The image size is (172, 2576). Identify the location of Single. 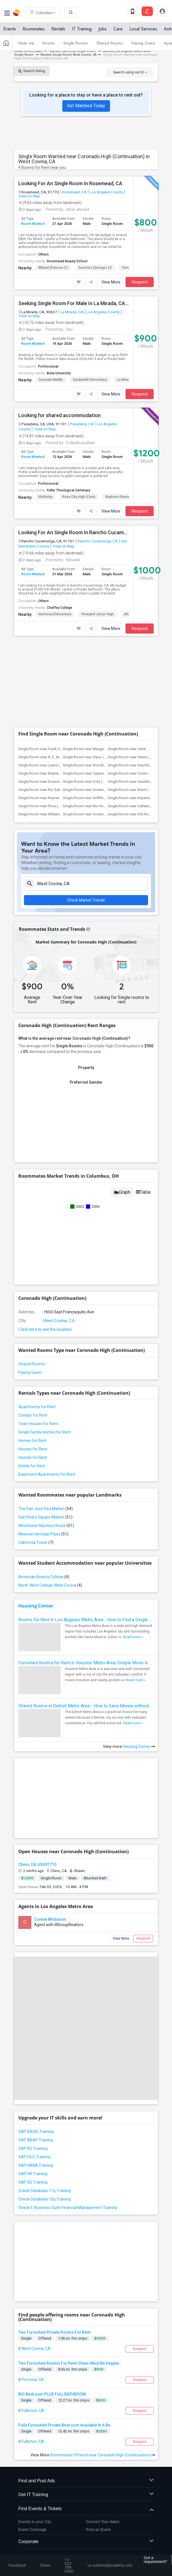
(26, 2338).